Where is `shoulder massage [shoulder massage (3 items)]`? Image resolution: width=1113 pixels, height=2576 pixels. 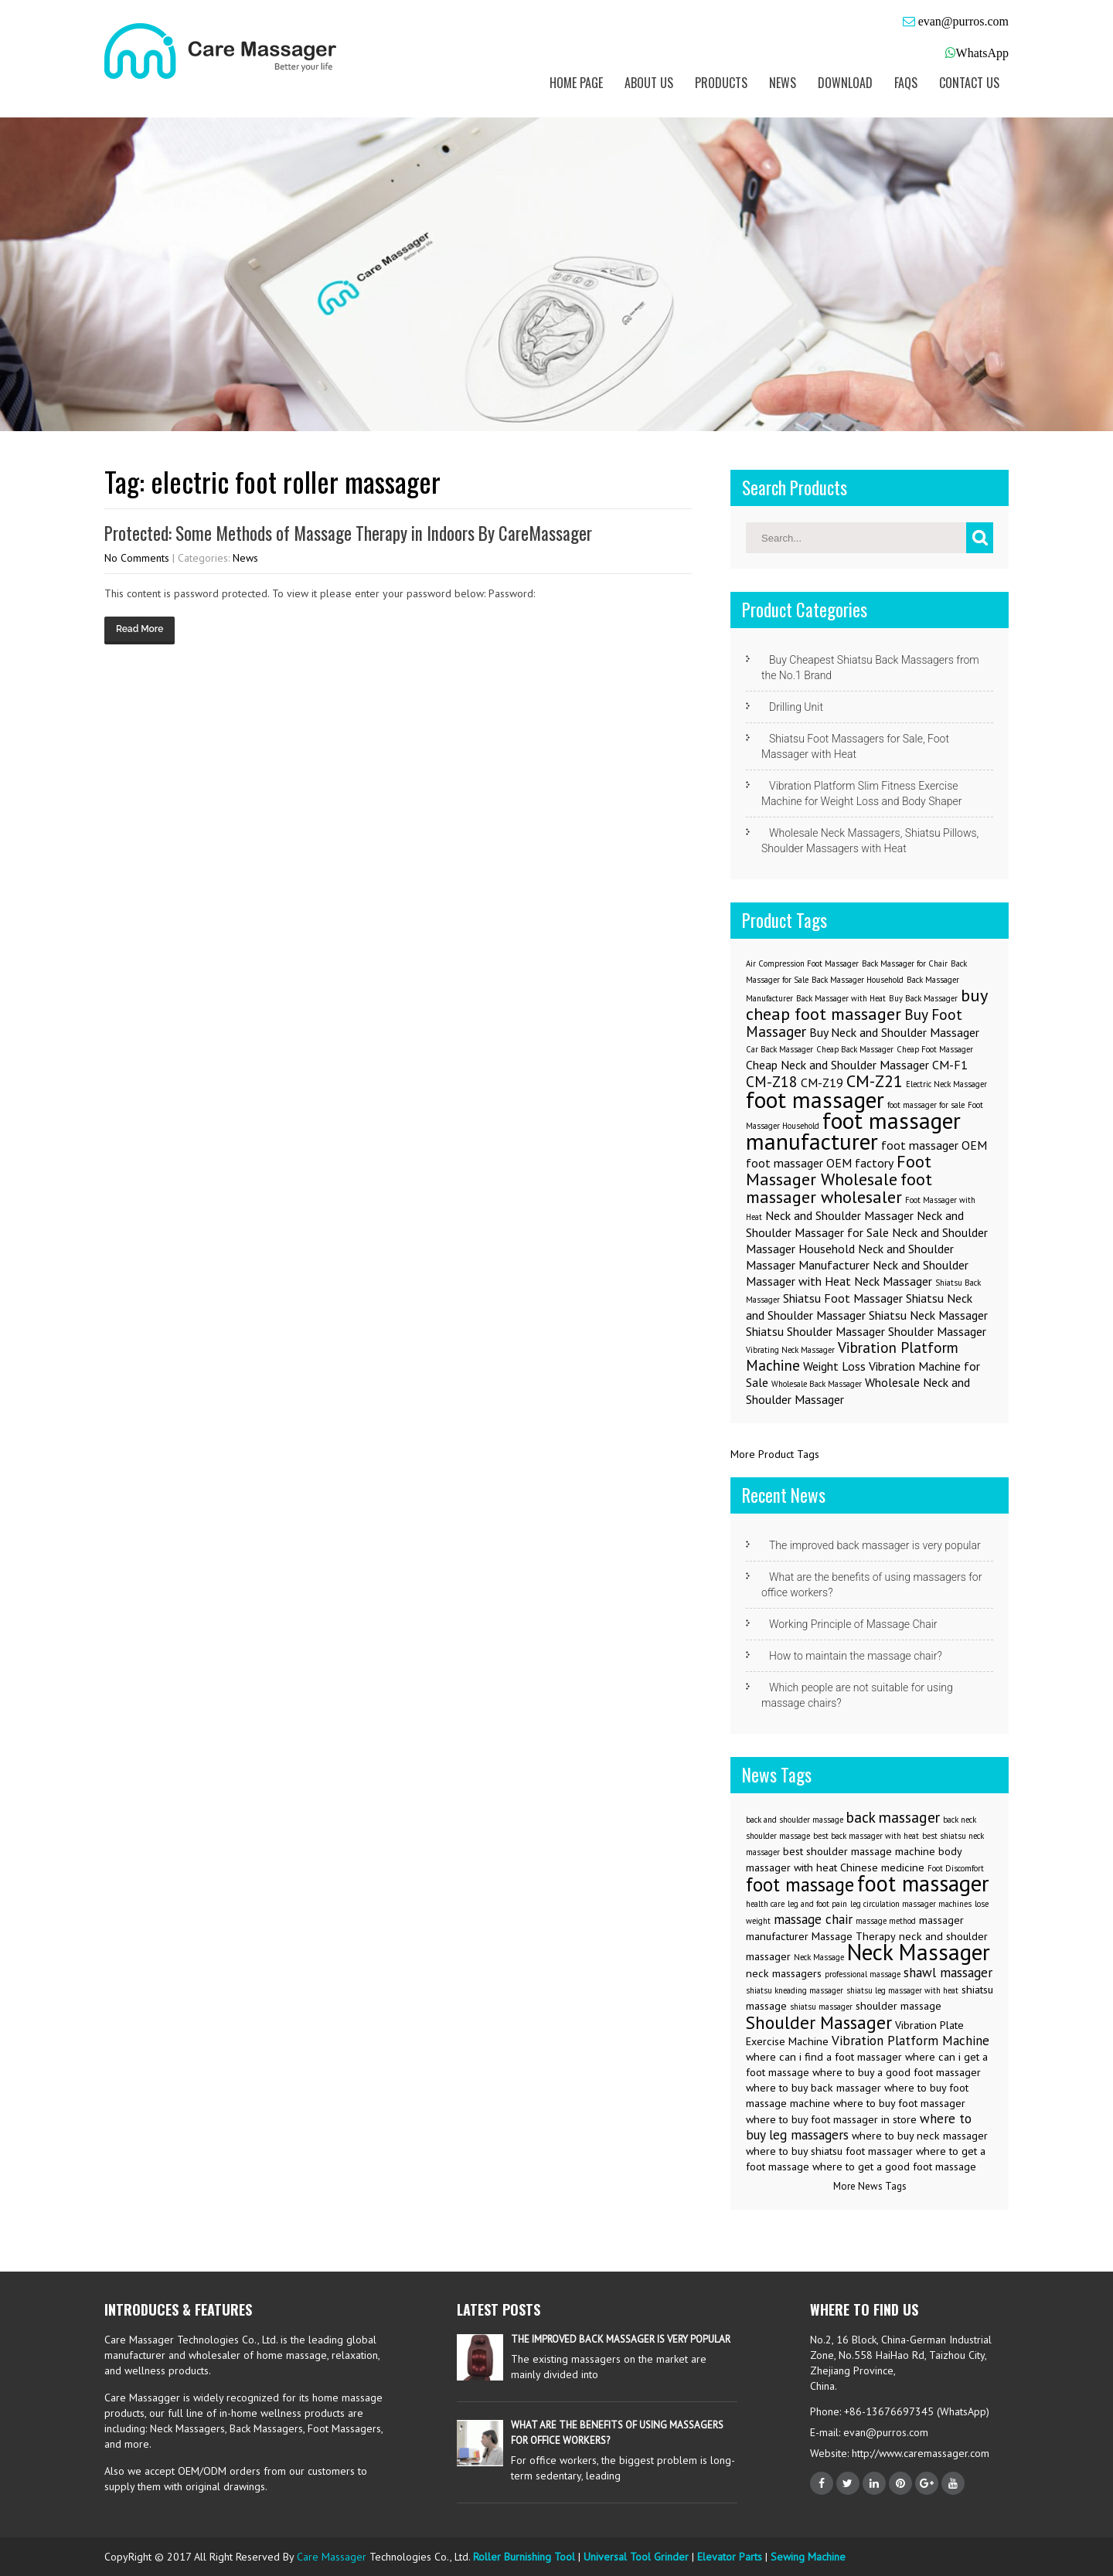 shoulder massage [shoulder massage (3 items)] is located at coordinates (898, 2006).